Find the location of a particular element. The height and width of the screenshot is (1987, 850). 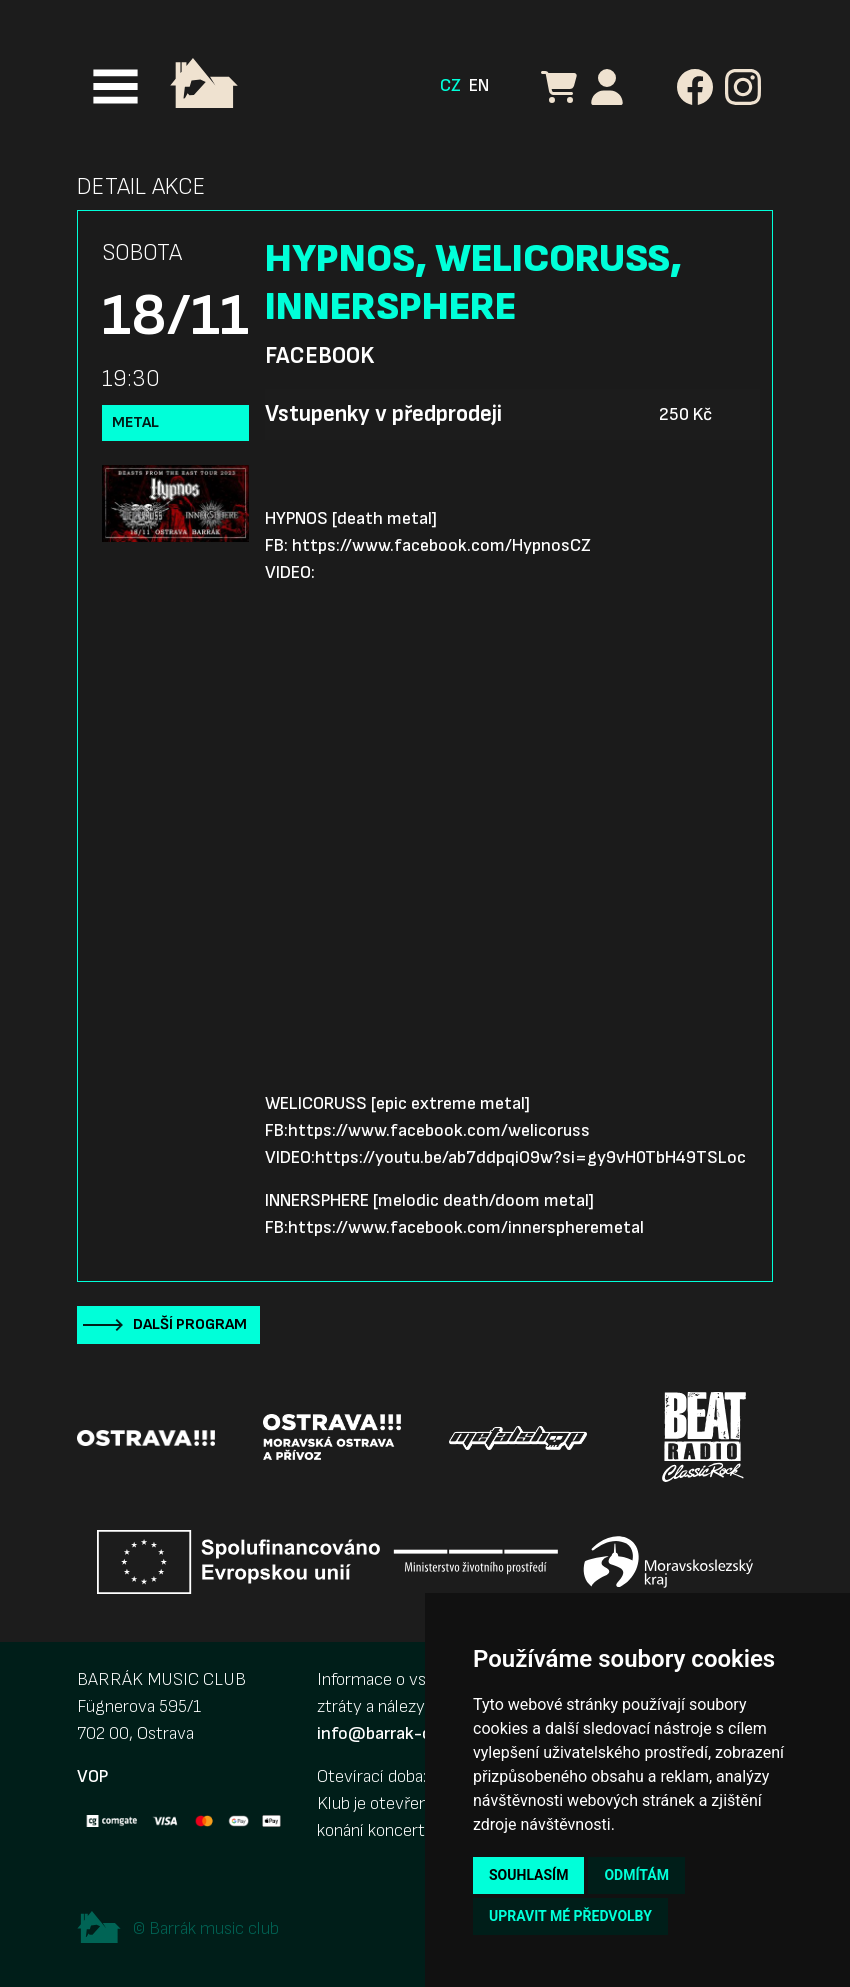

[Toggle navigation] is located at coordinates (115, 86).